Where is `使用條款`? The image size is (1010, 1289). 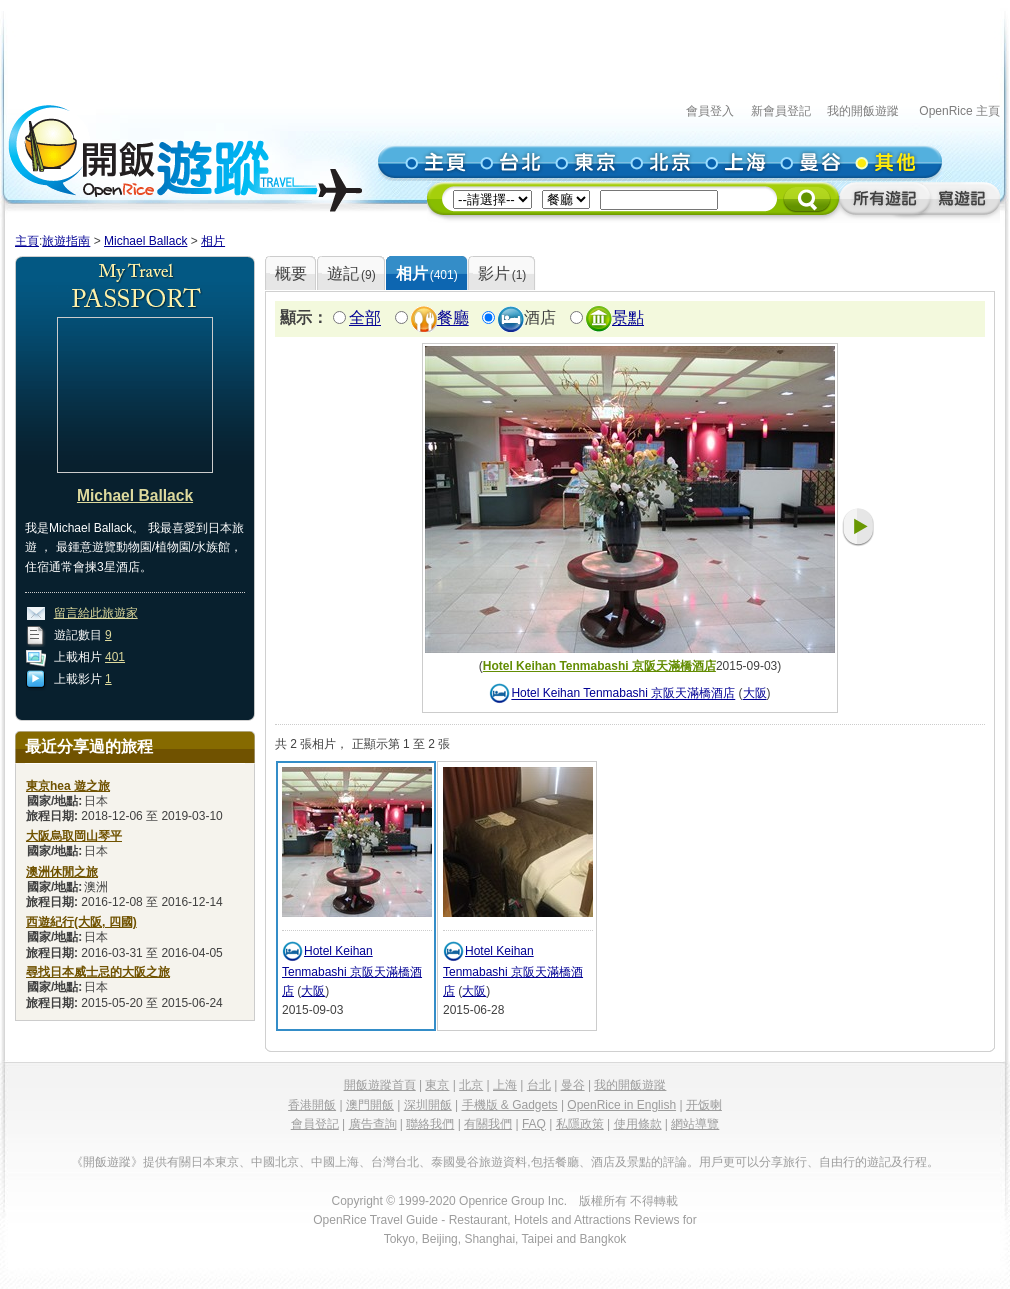
使用條款 is located at coordinates (638, 1124).